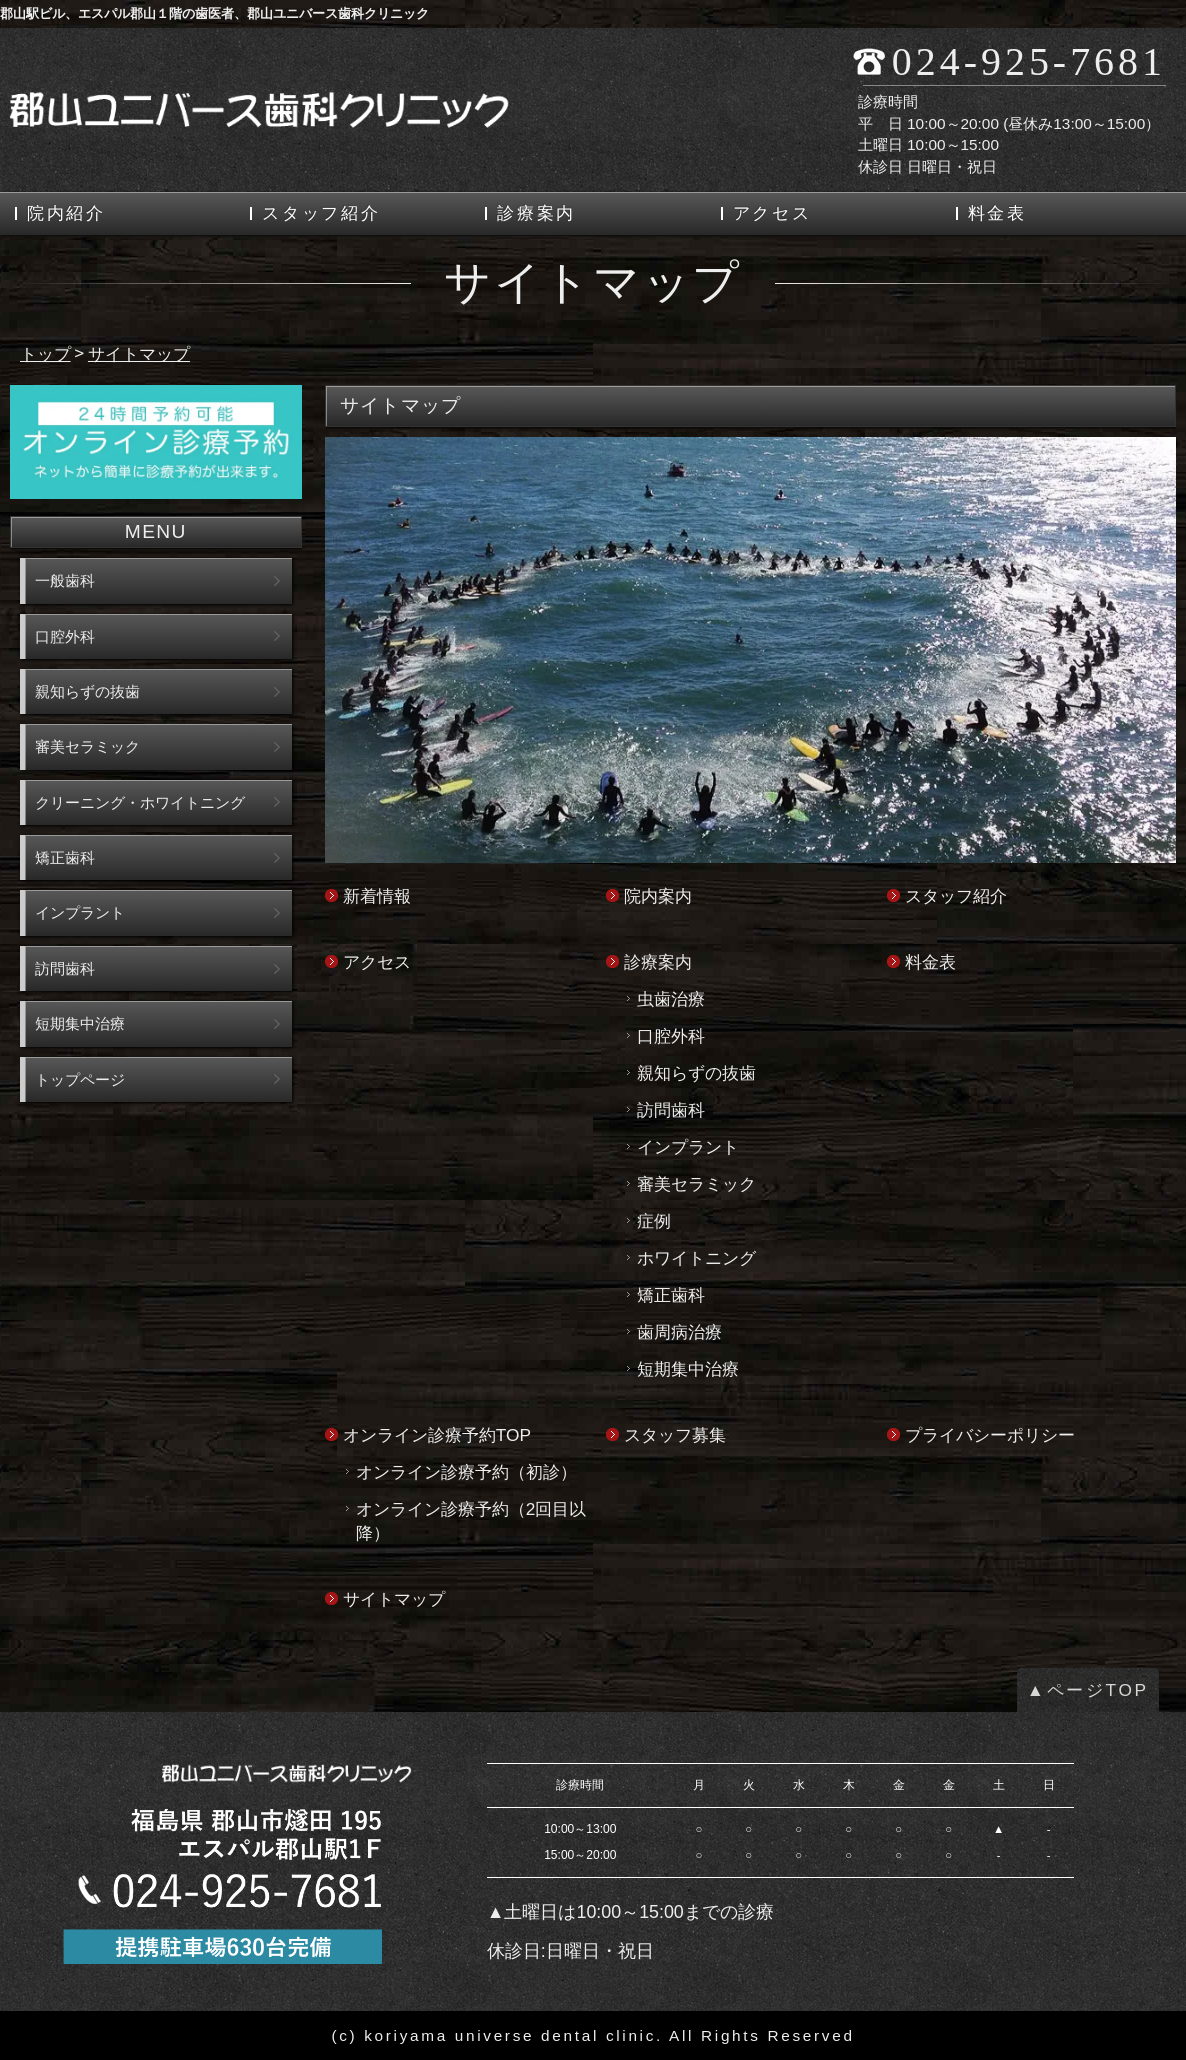 The width and height of the screenshot is (1186, 2060). What do you see at coordinates (990, 1435) in the screenshot?
I see `プライバシーポリシー` at bounding box center [990, 1435].